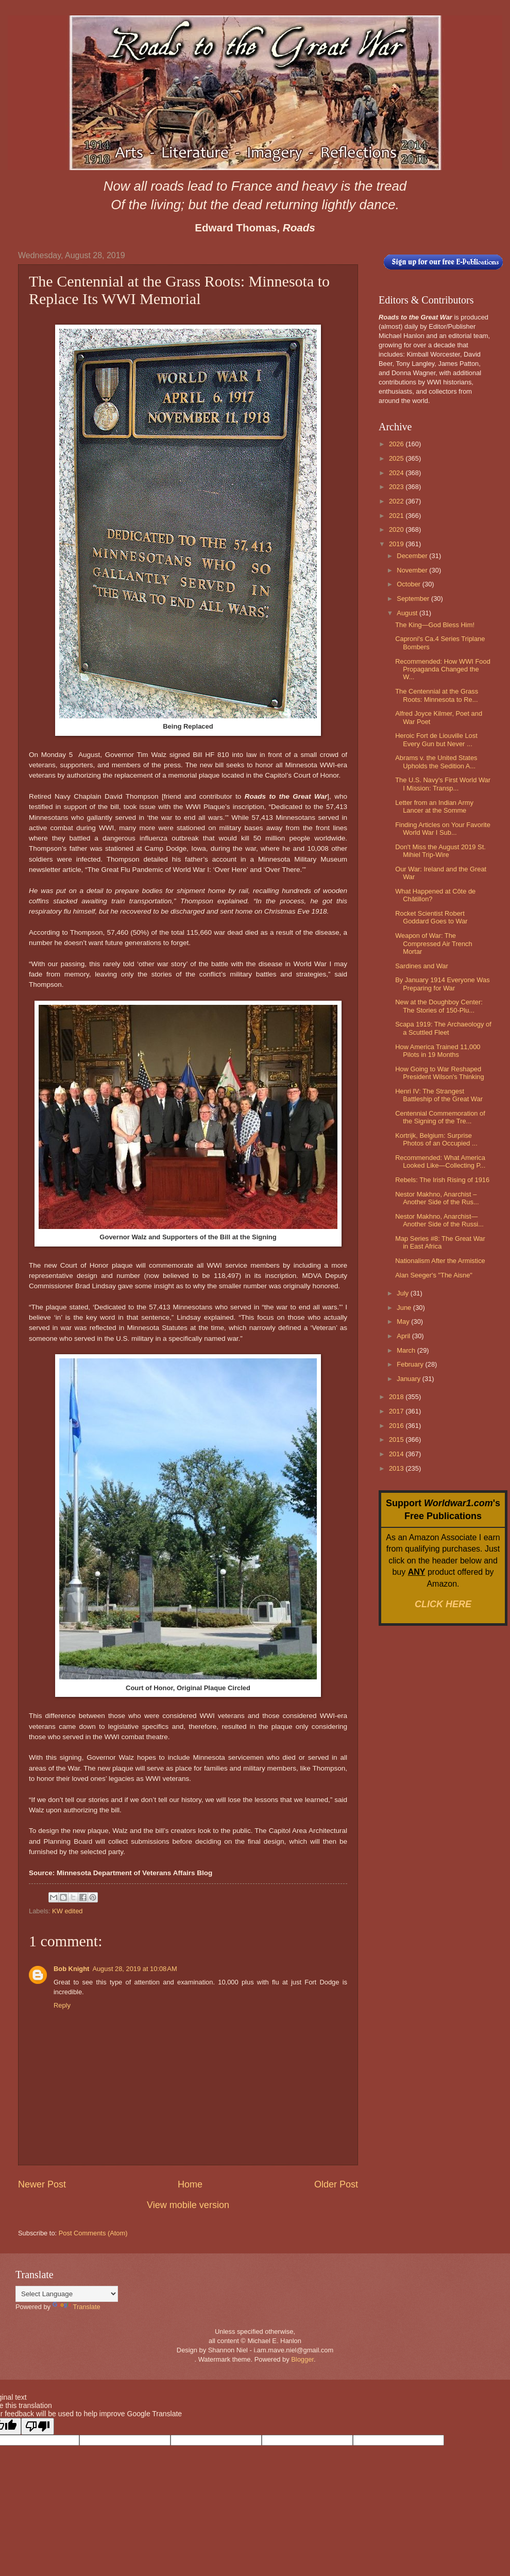 The width and height of the screenshot is (510, 2576). Describe the element at coordinates (440, 1117) in the screenshot. I see `Centennial Commemoration of the Signing of the Tre...` at that location.